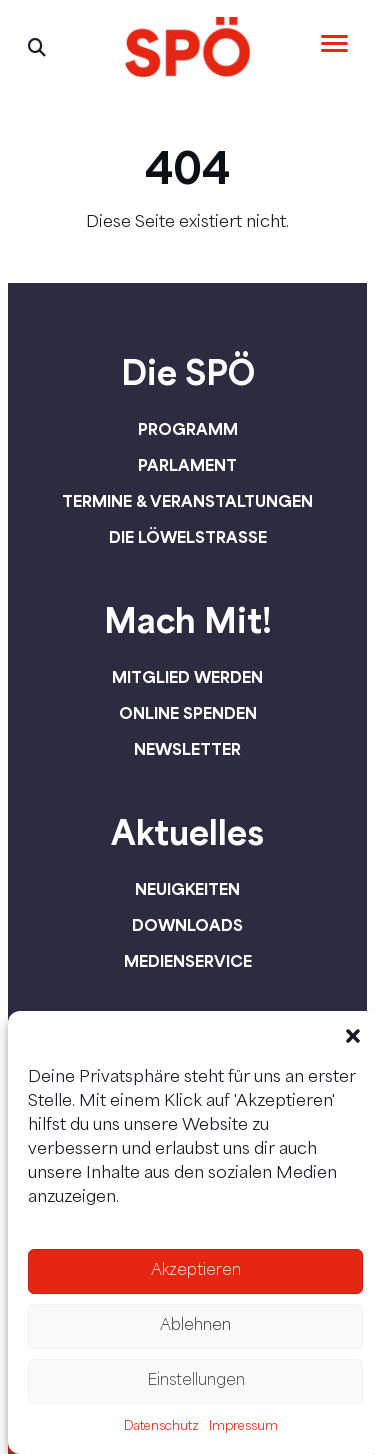  What do you see at coordinates (187, 465) in the screenshot?
I see `Parlament` at bounding box center [187, 465].